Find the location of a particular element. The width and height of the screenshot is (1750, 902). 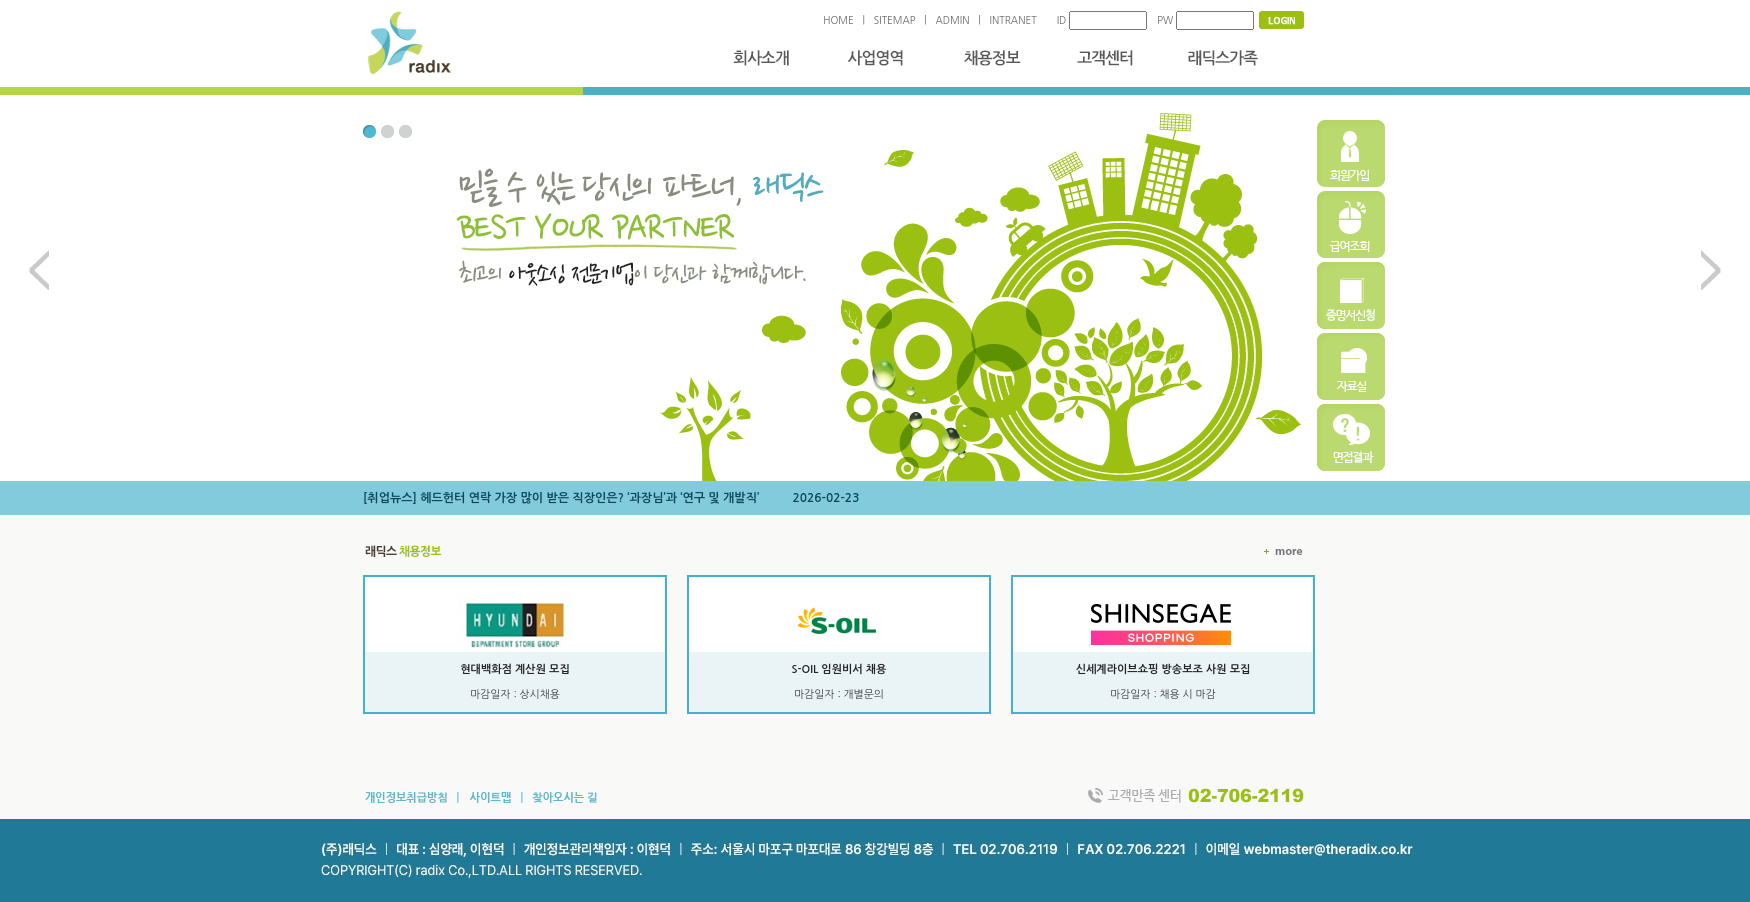

현대백화점 계산원 모집 is located at coordinates (515, 669).